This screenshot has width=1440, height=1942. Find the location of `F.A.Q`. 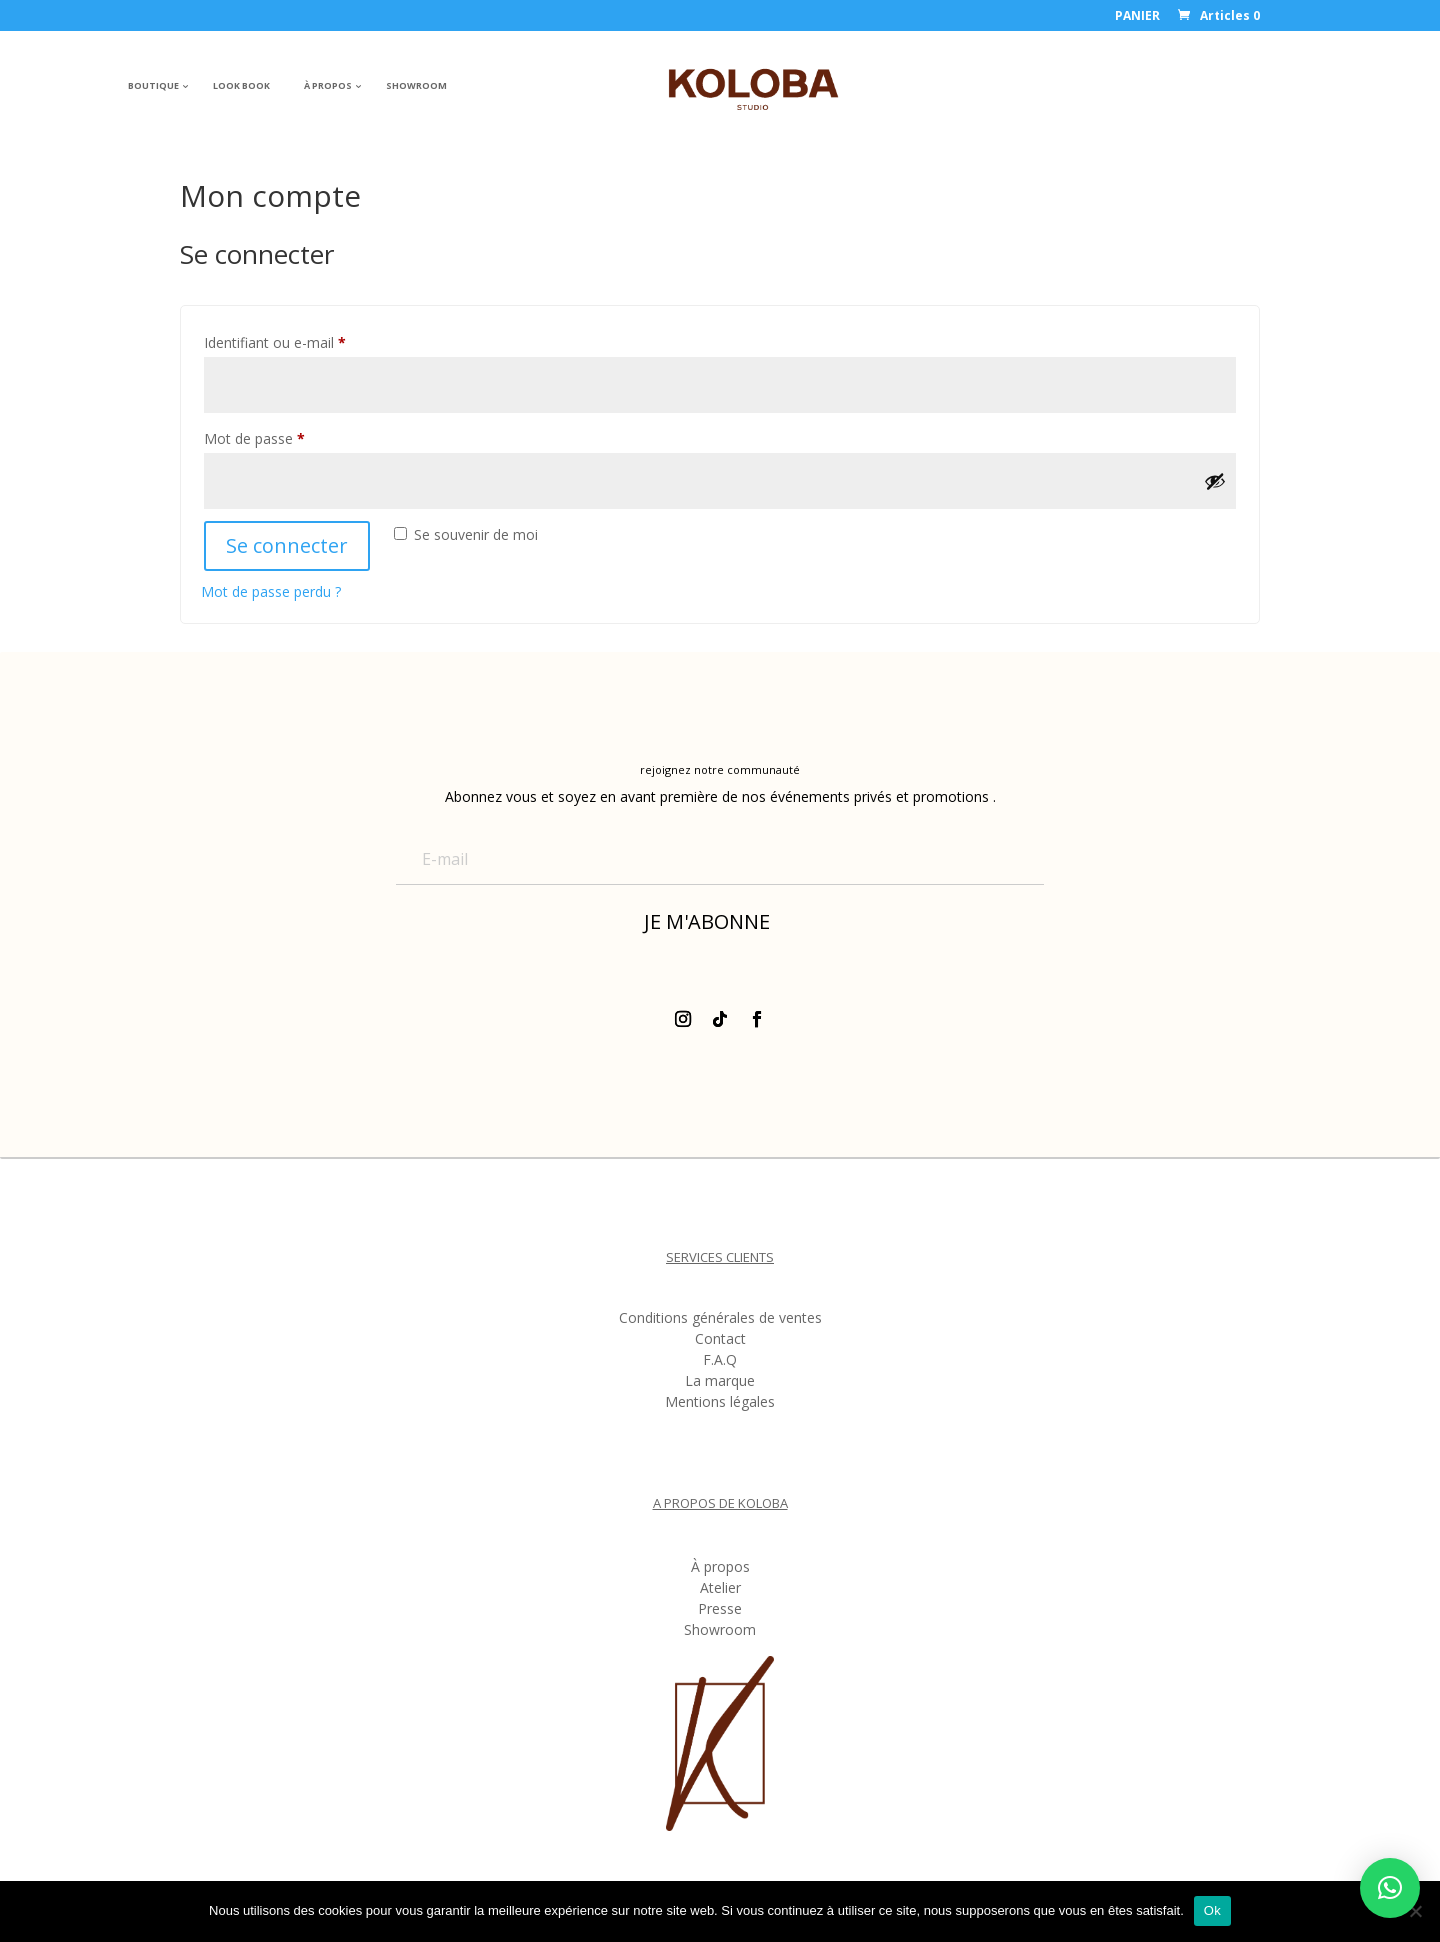

F.A.Q is located at coordinates (720, 1363).